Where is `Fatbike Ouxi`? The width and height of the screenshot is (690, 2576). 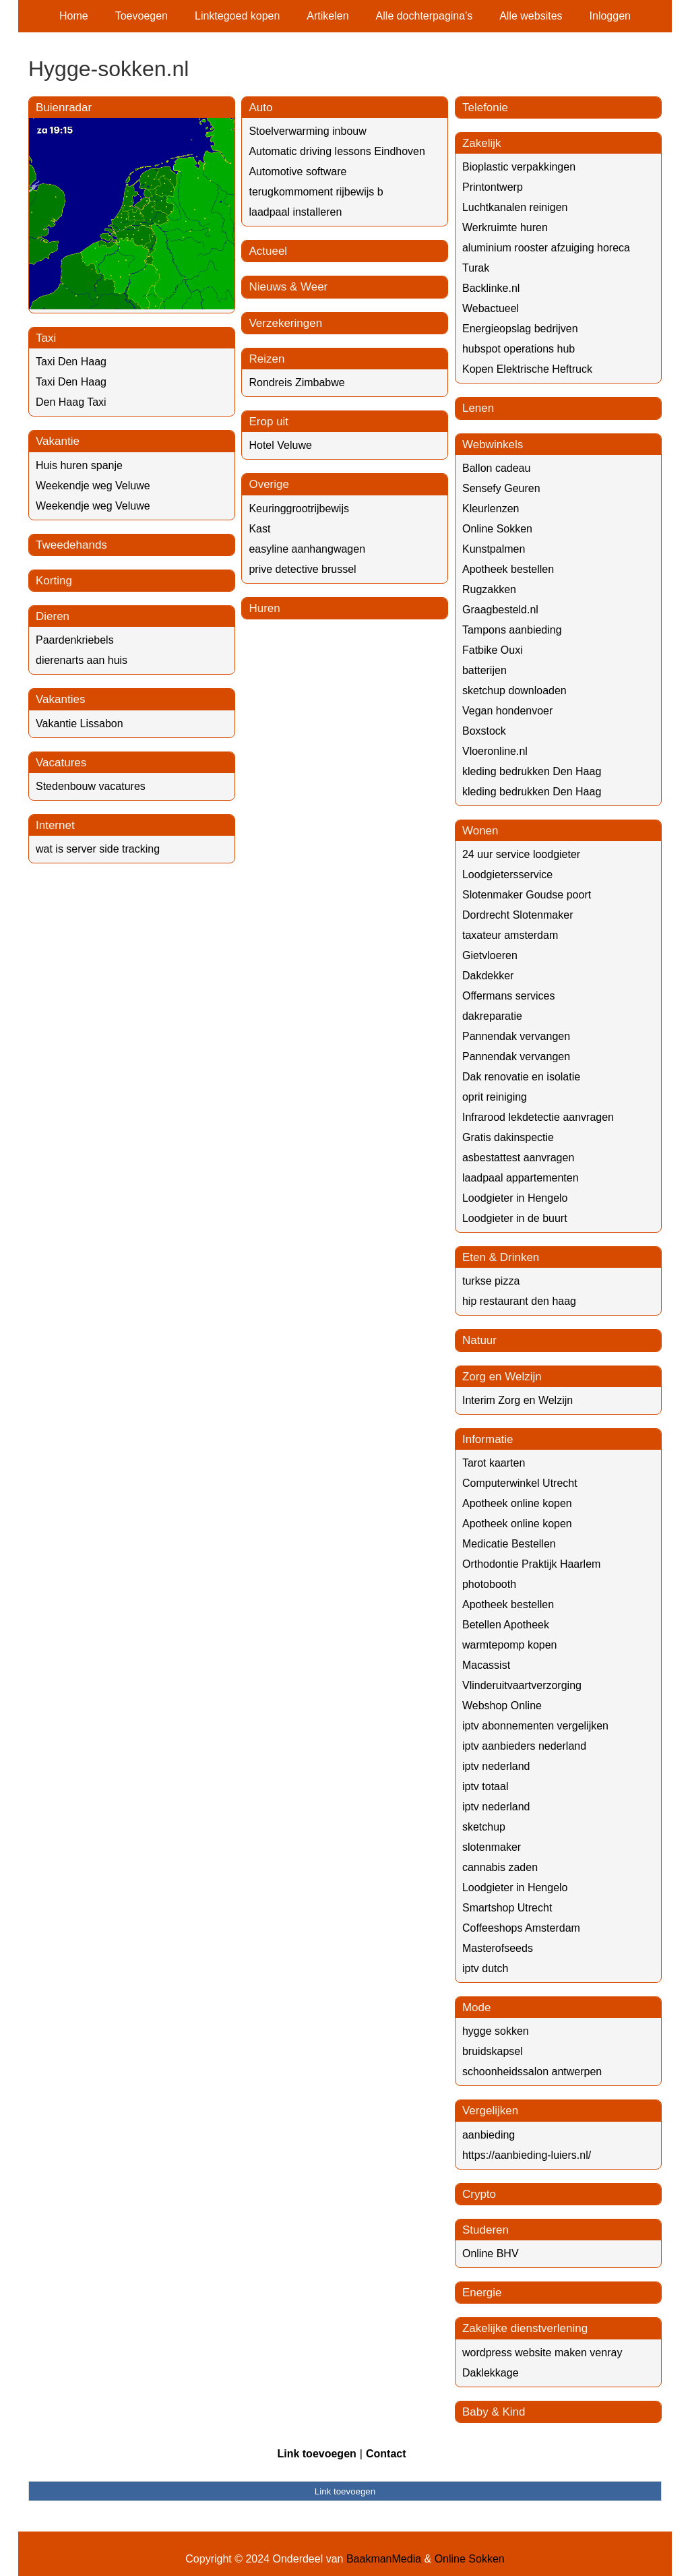 Fatbike Ouxi is located at coordinates (492, 650).